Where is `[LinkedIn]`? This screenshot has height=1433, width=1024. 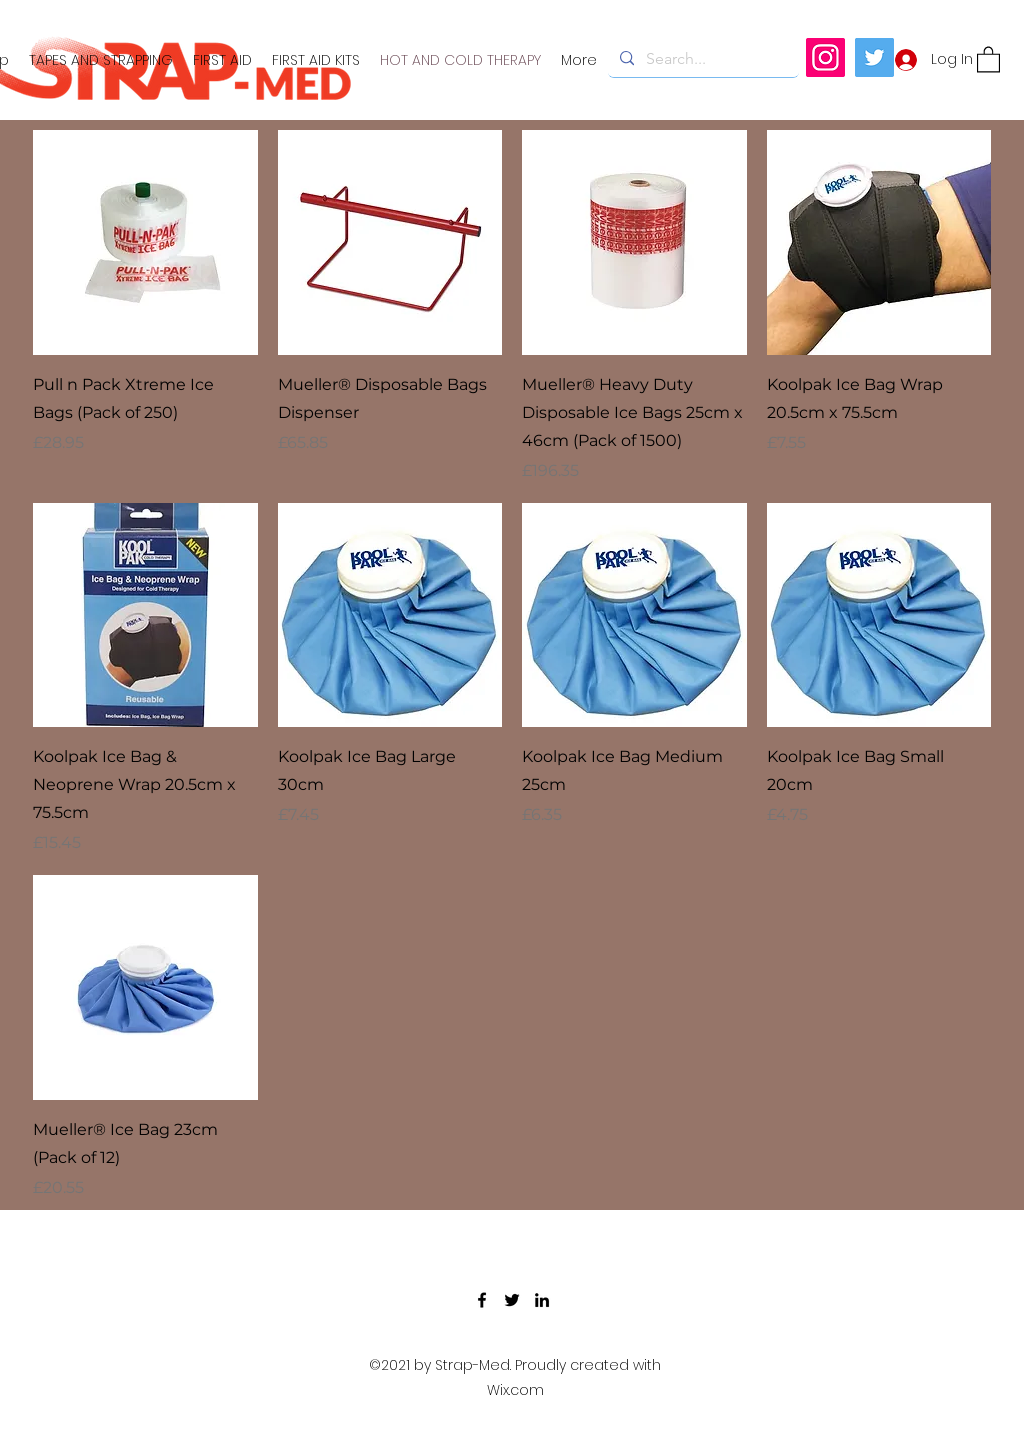 [LinkedIn] is located at coordinates (542, 1300).